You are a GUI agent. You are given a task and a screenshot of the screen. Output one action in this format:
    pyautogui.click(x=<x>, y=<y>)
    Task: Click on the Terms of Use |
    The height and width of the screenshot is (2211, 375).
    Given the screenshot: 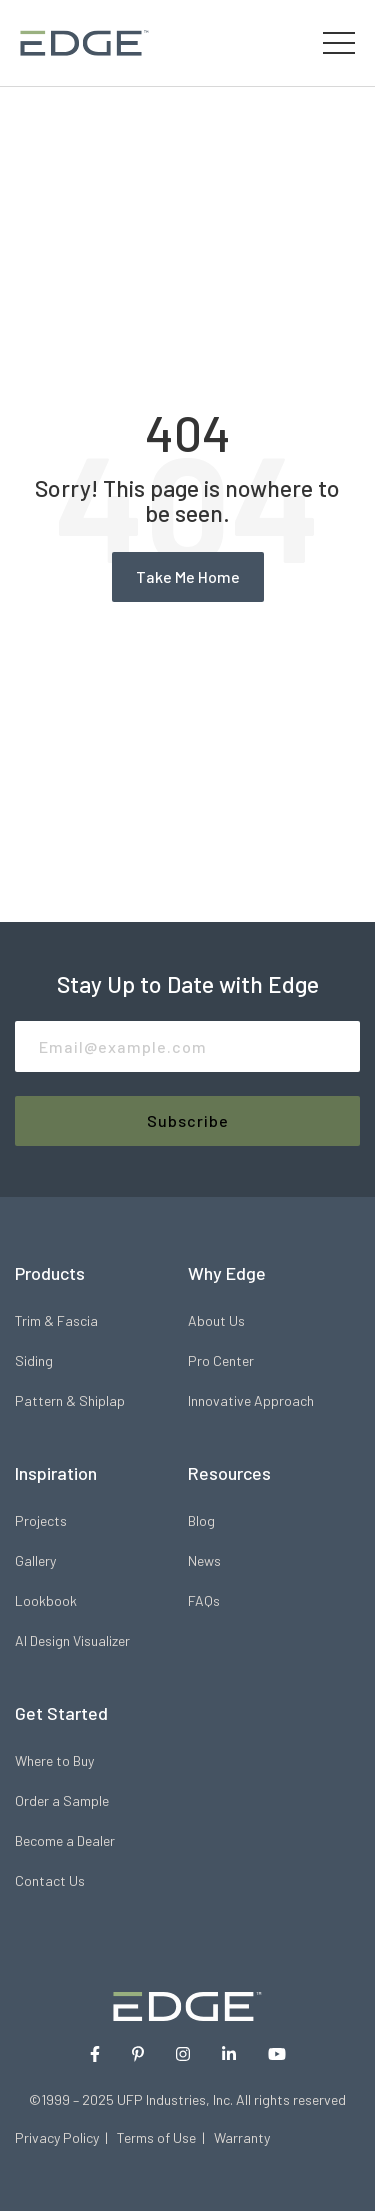 What is the action you would take?
    pyautogui.click(x=165, y=2137)
    